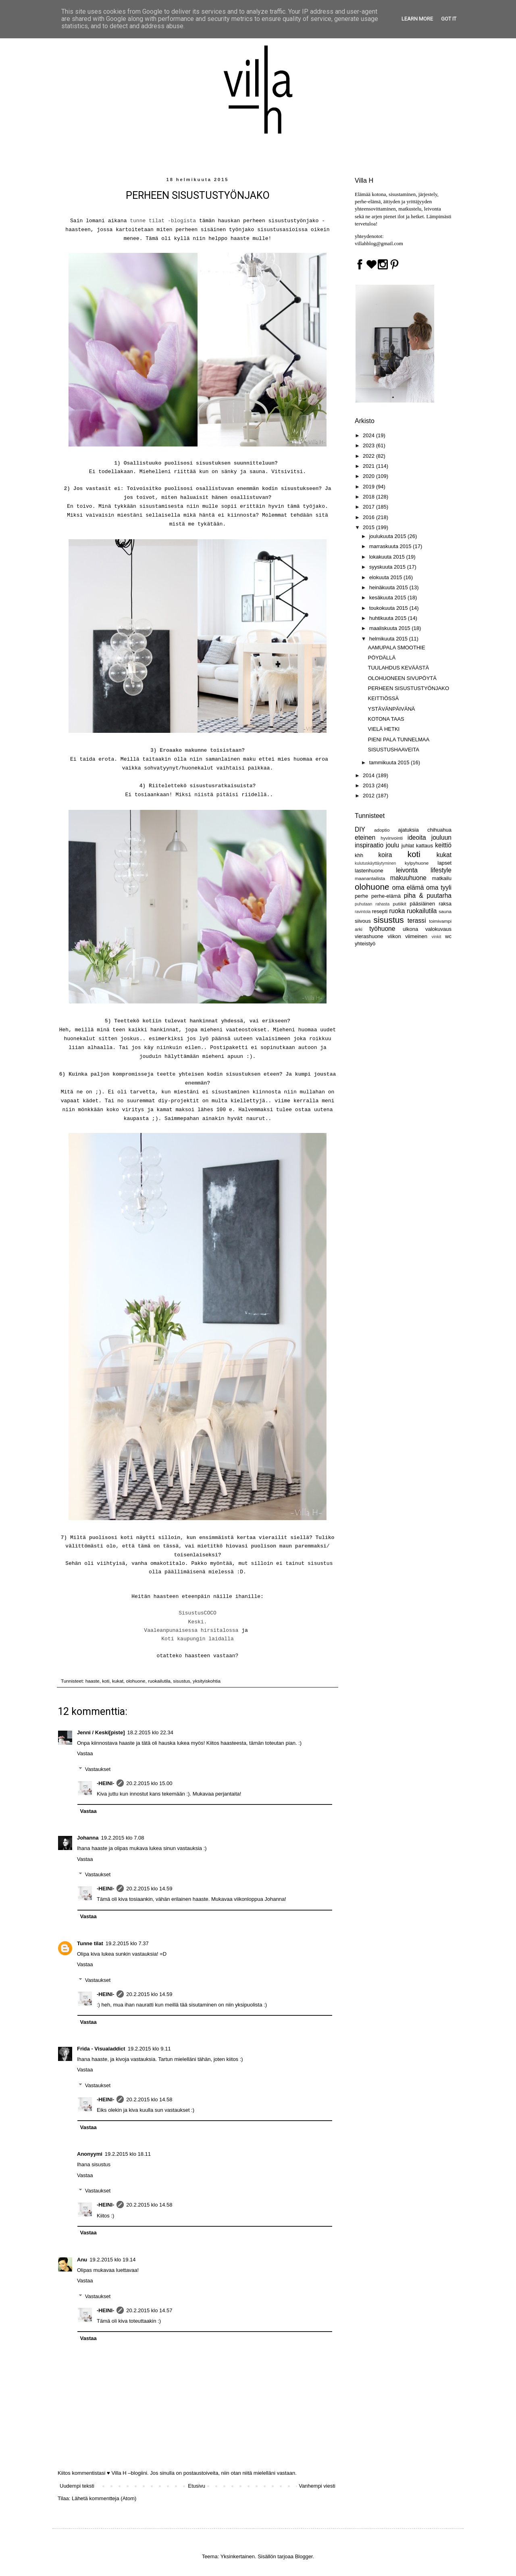 The image size is (516, 2576). I want to click on vierashuone, so click(369, 936).